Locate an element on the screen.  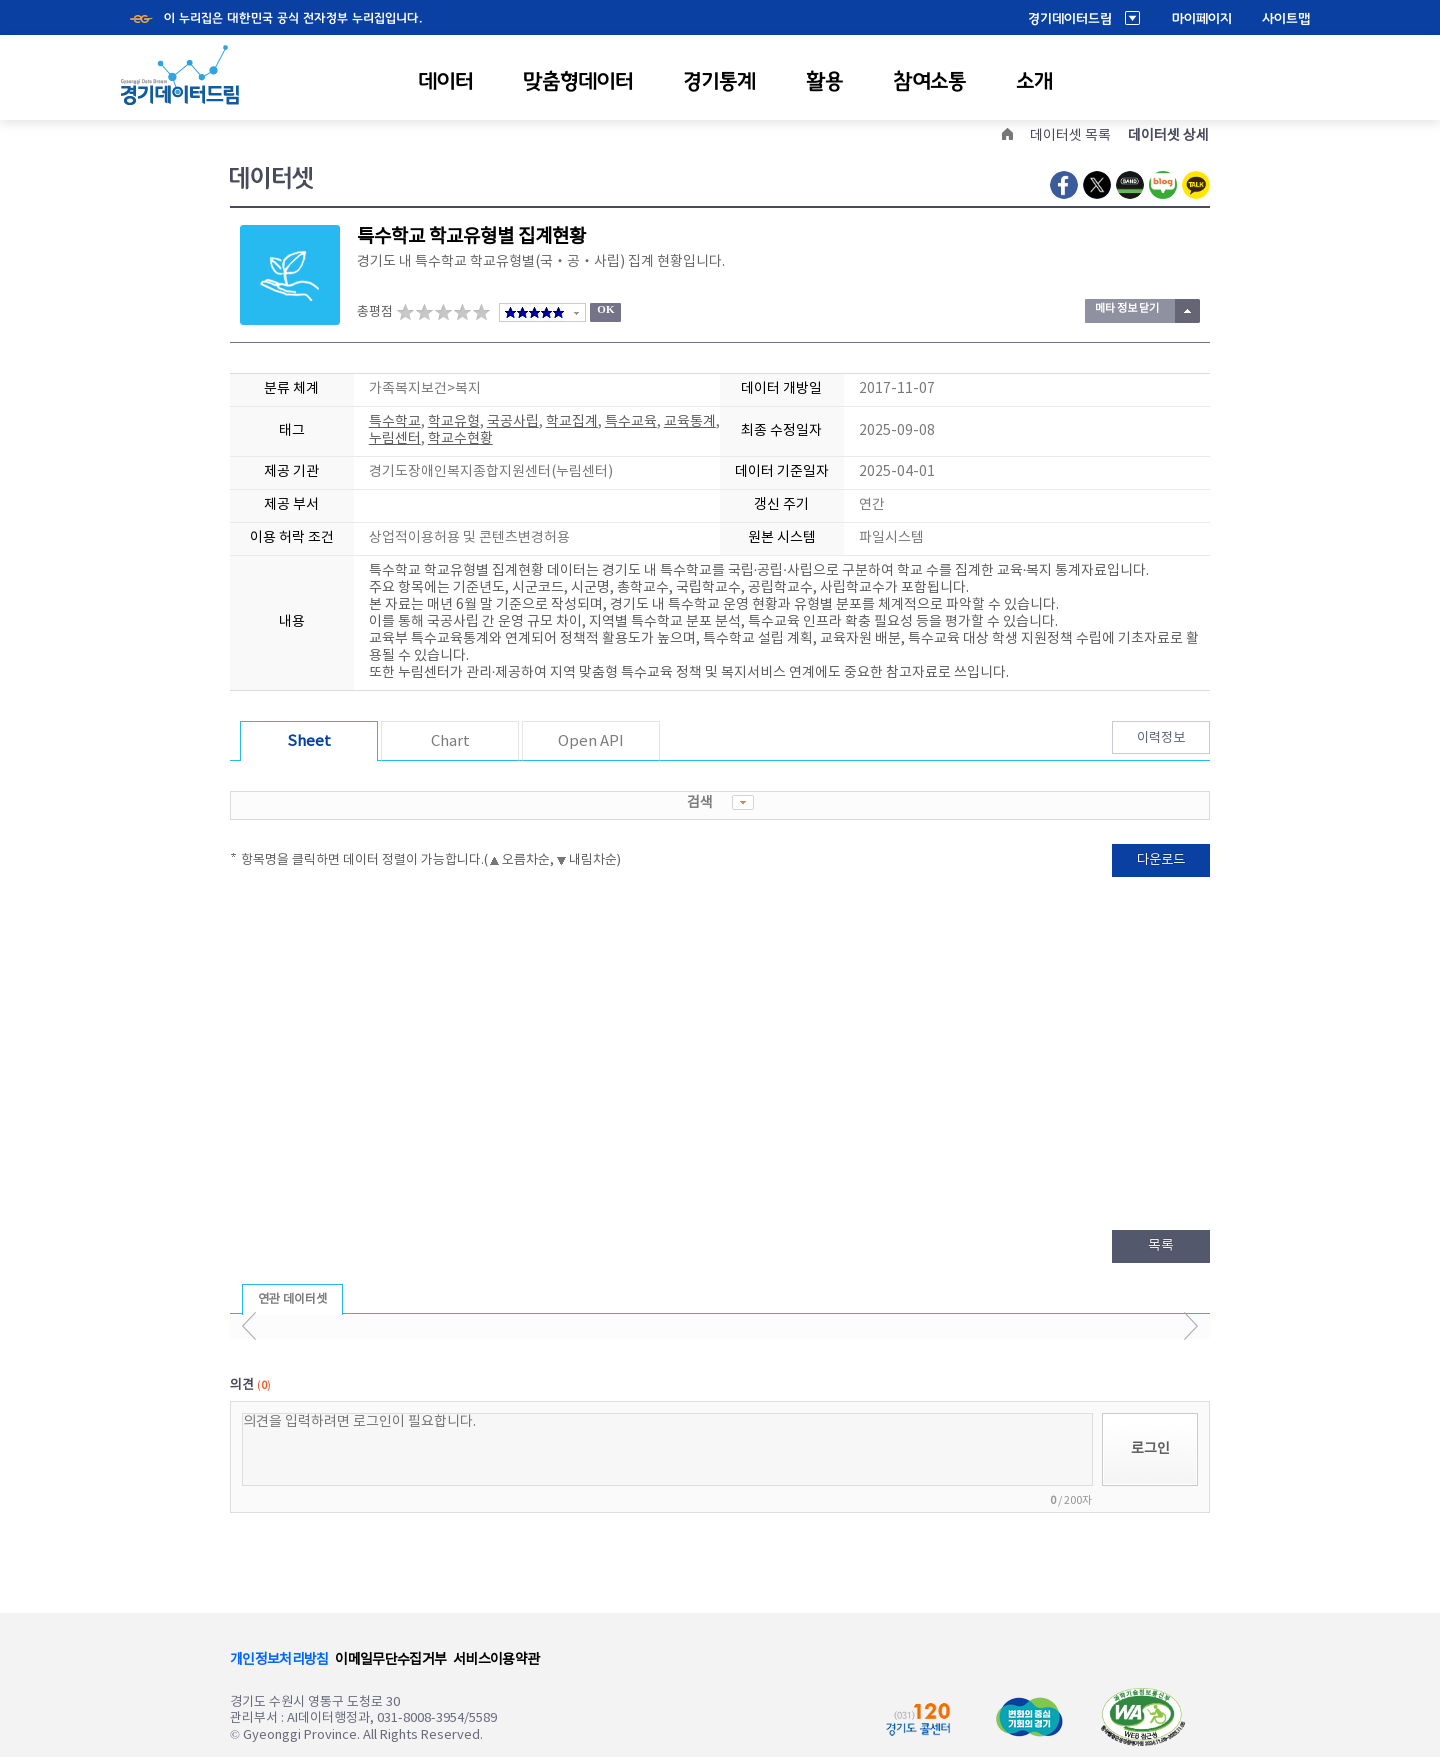
마이페이지 is located at coordinates (1202, 19).